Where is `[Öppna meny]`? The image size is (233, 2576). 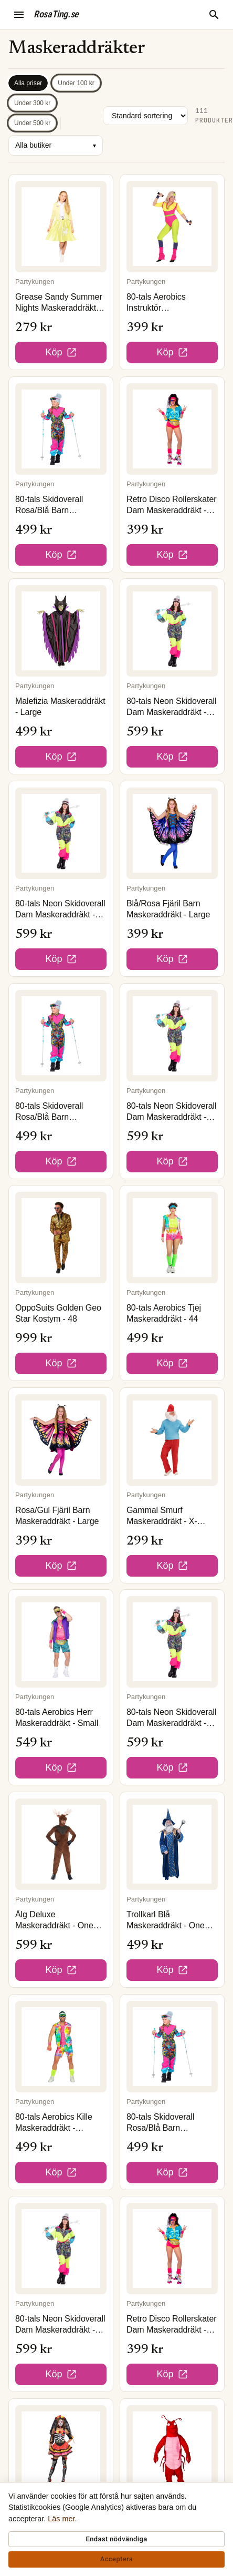
[Öppna meny] is located at coordinates (18, 14).